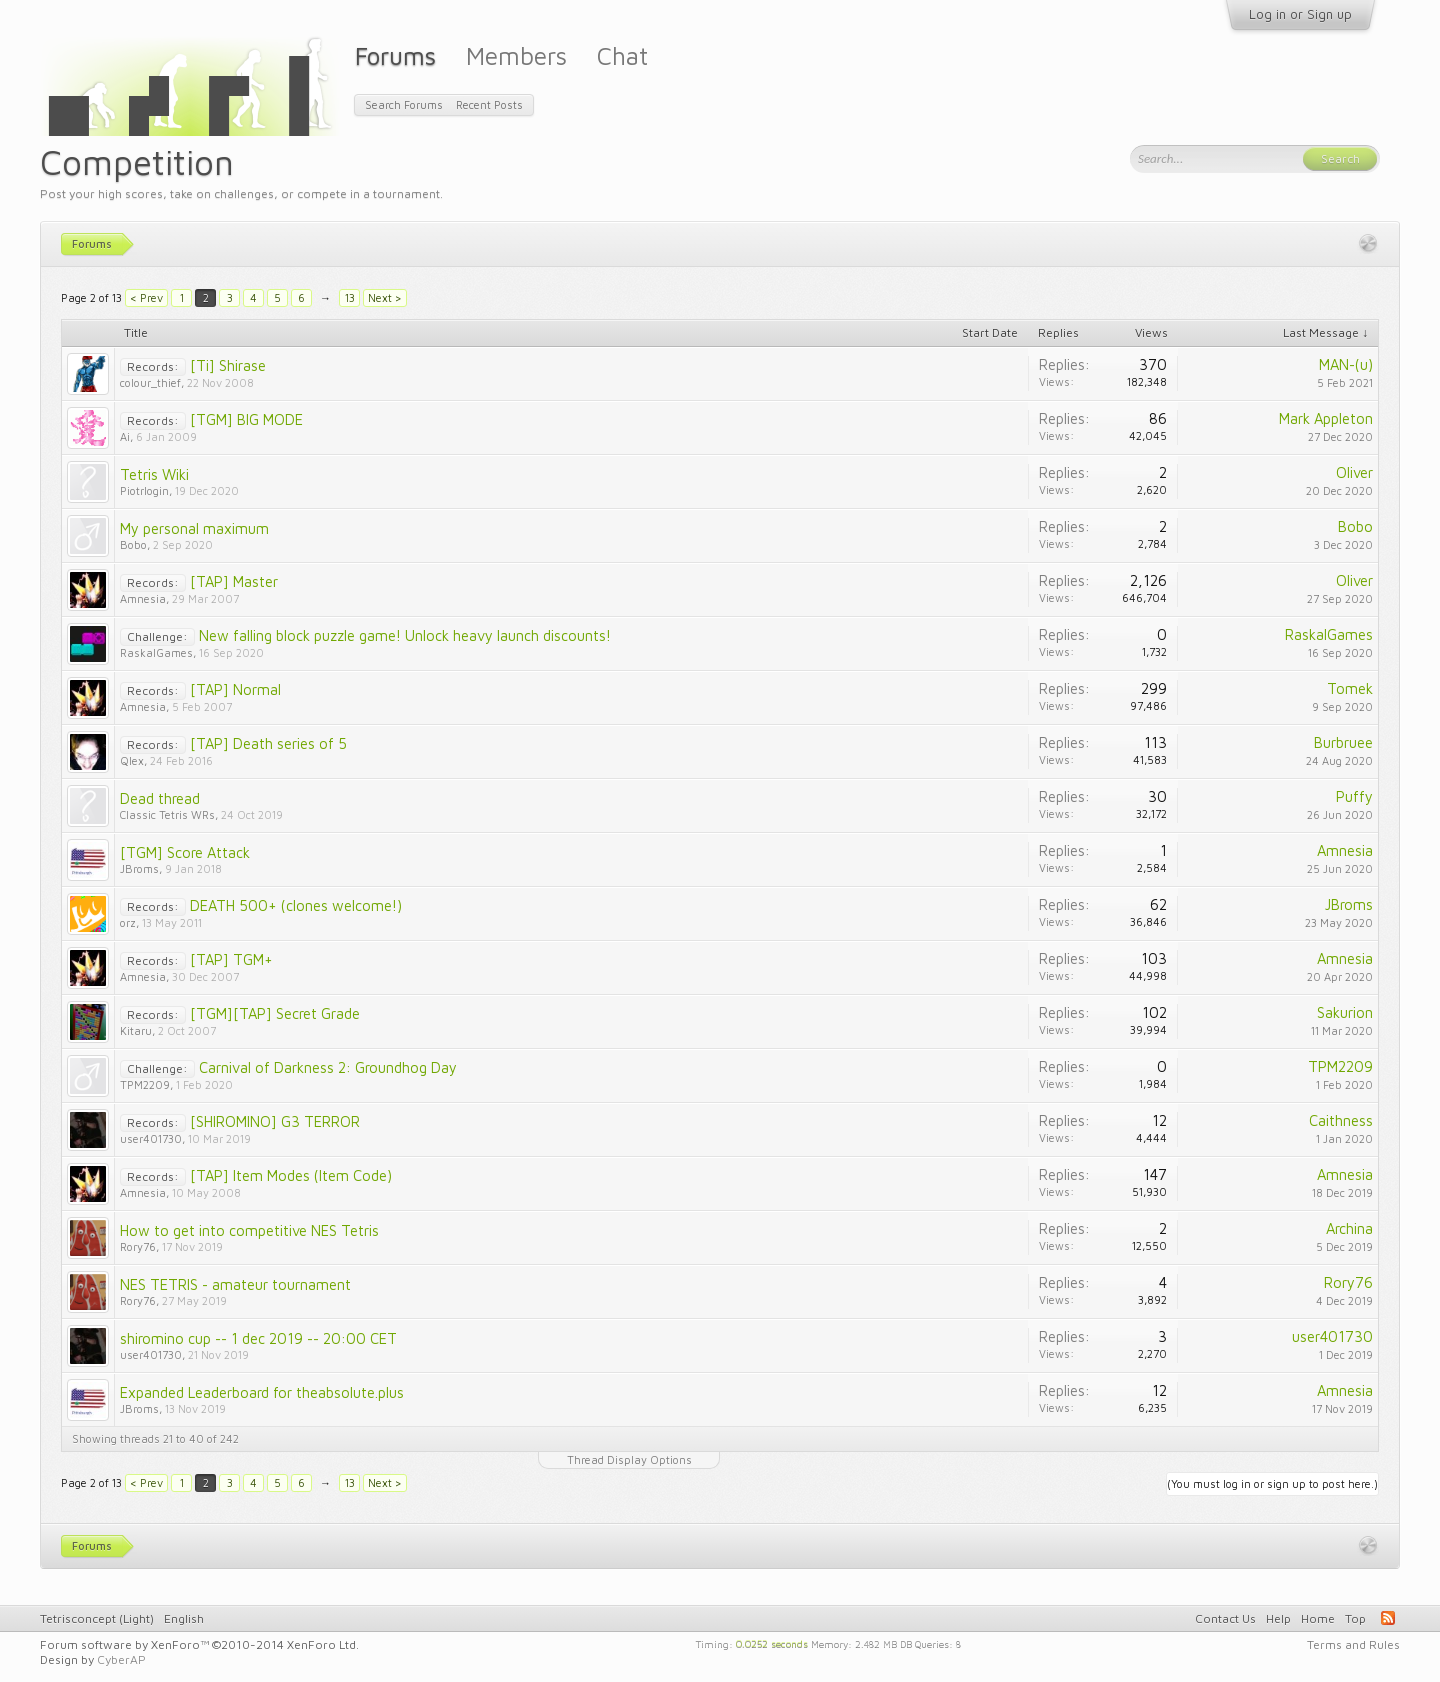 This screenshot has height=1682, width=1440. I want to click on RSS, so click(1388, 1618).